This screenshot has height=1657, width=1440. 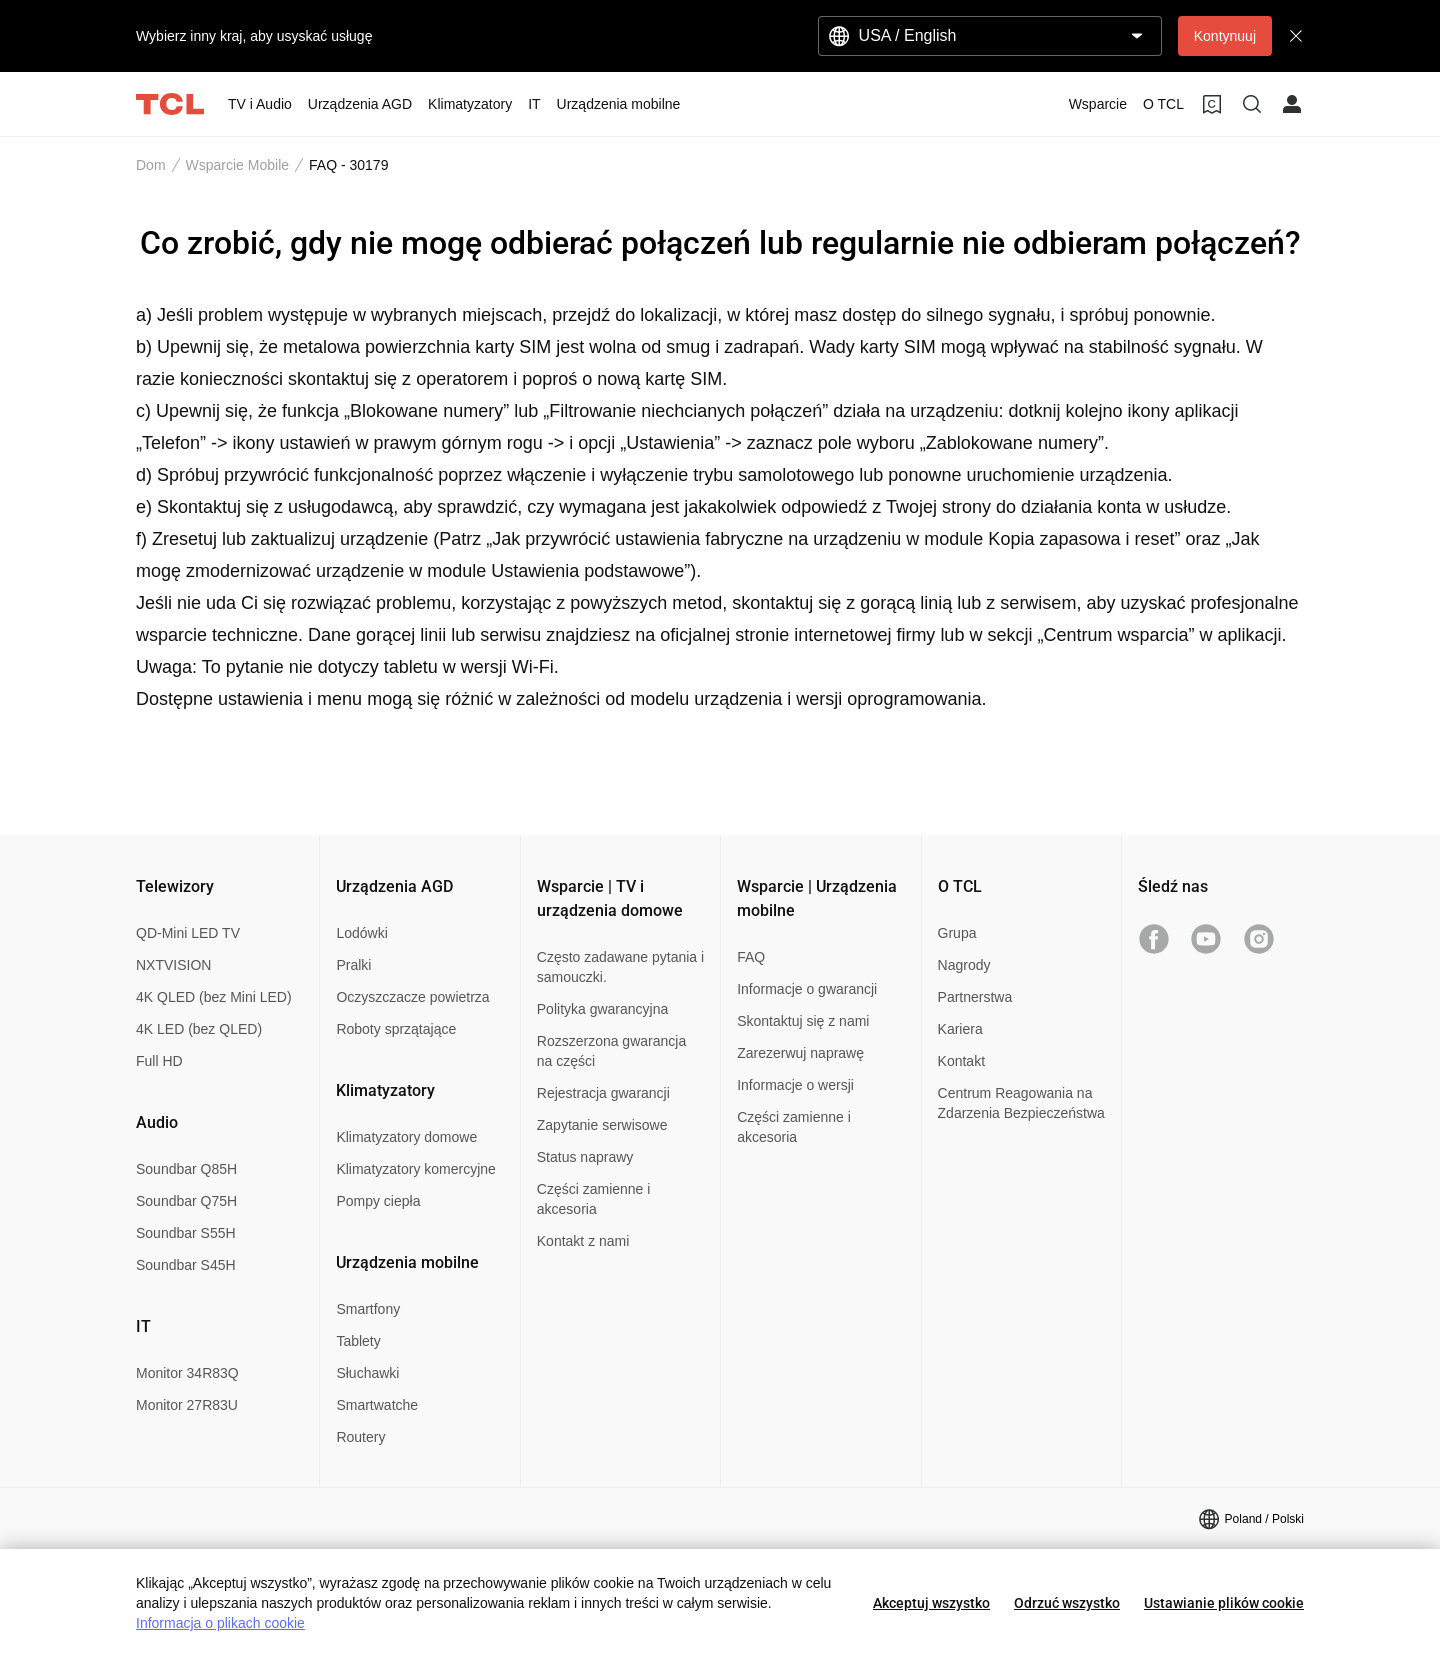 What do you see at coordinates (964, 965) in the screenshot?
I see `Nagrody` at bounding box center [964, 965].